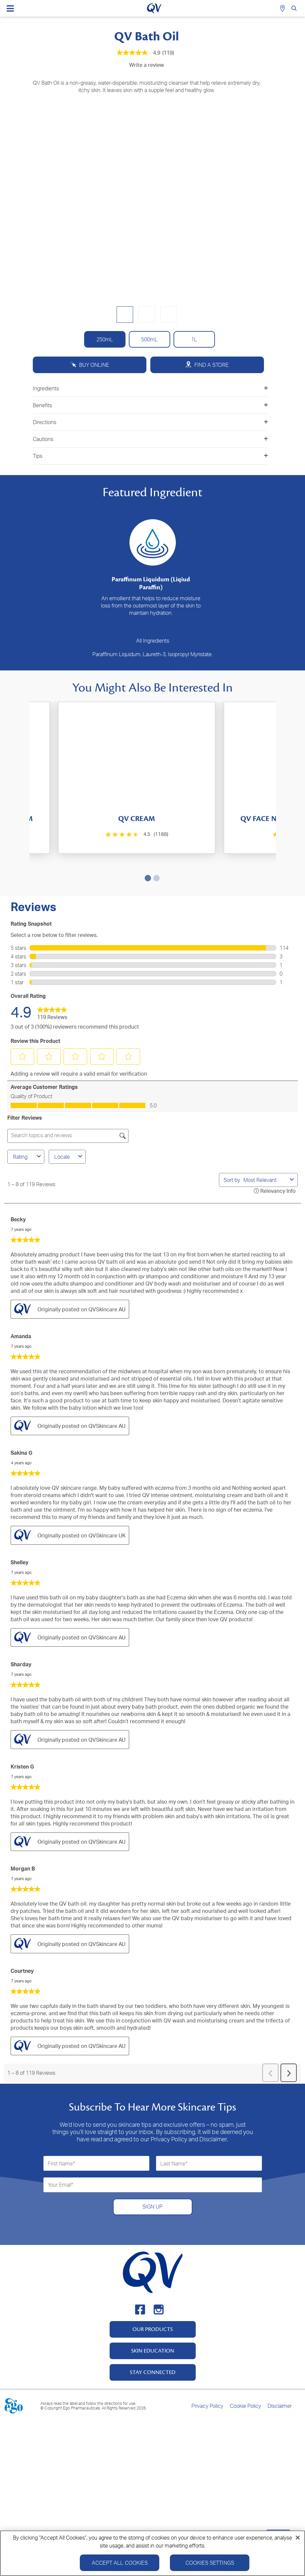 The height and width of the screenshot is (2576, 305). What do you see at coordinates (150, 405) in the screenshot?
I see `Benefits` at bounding box center [150, 405].